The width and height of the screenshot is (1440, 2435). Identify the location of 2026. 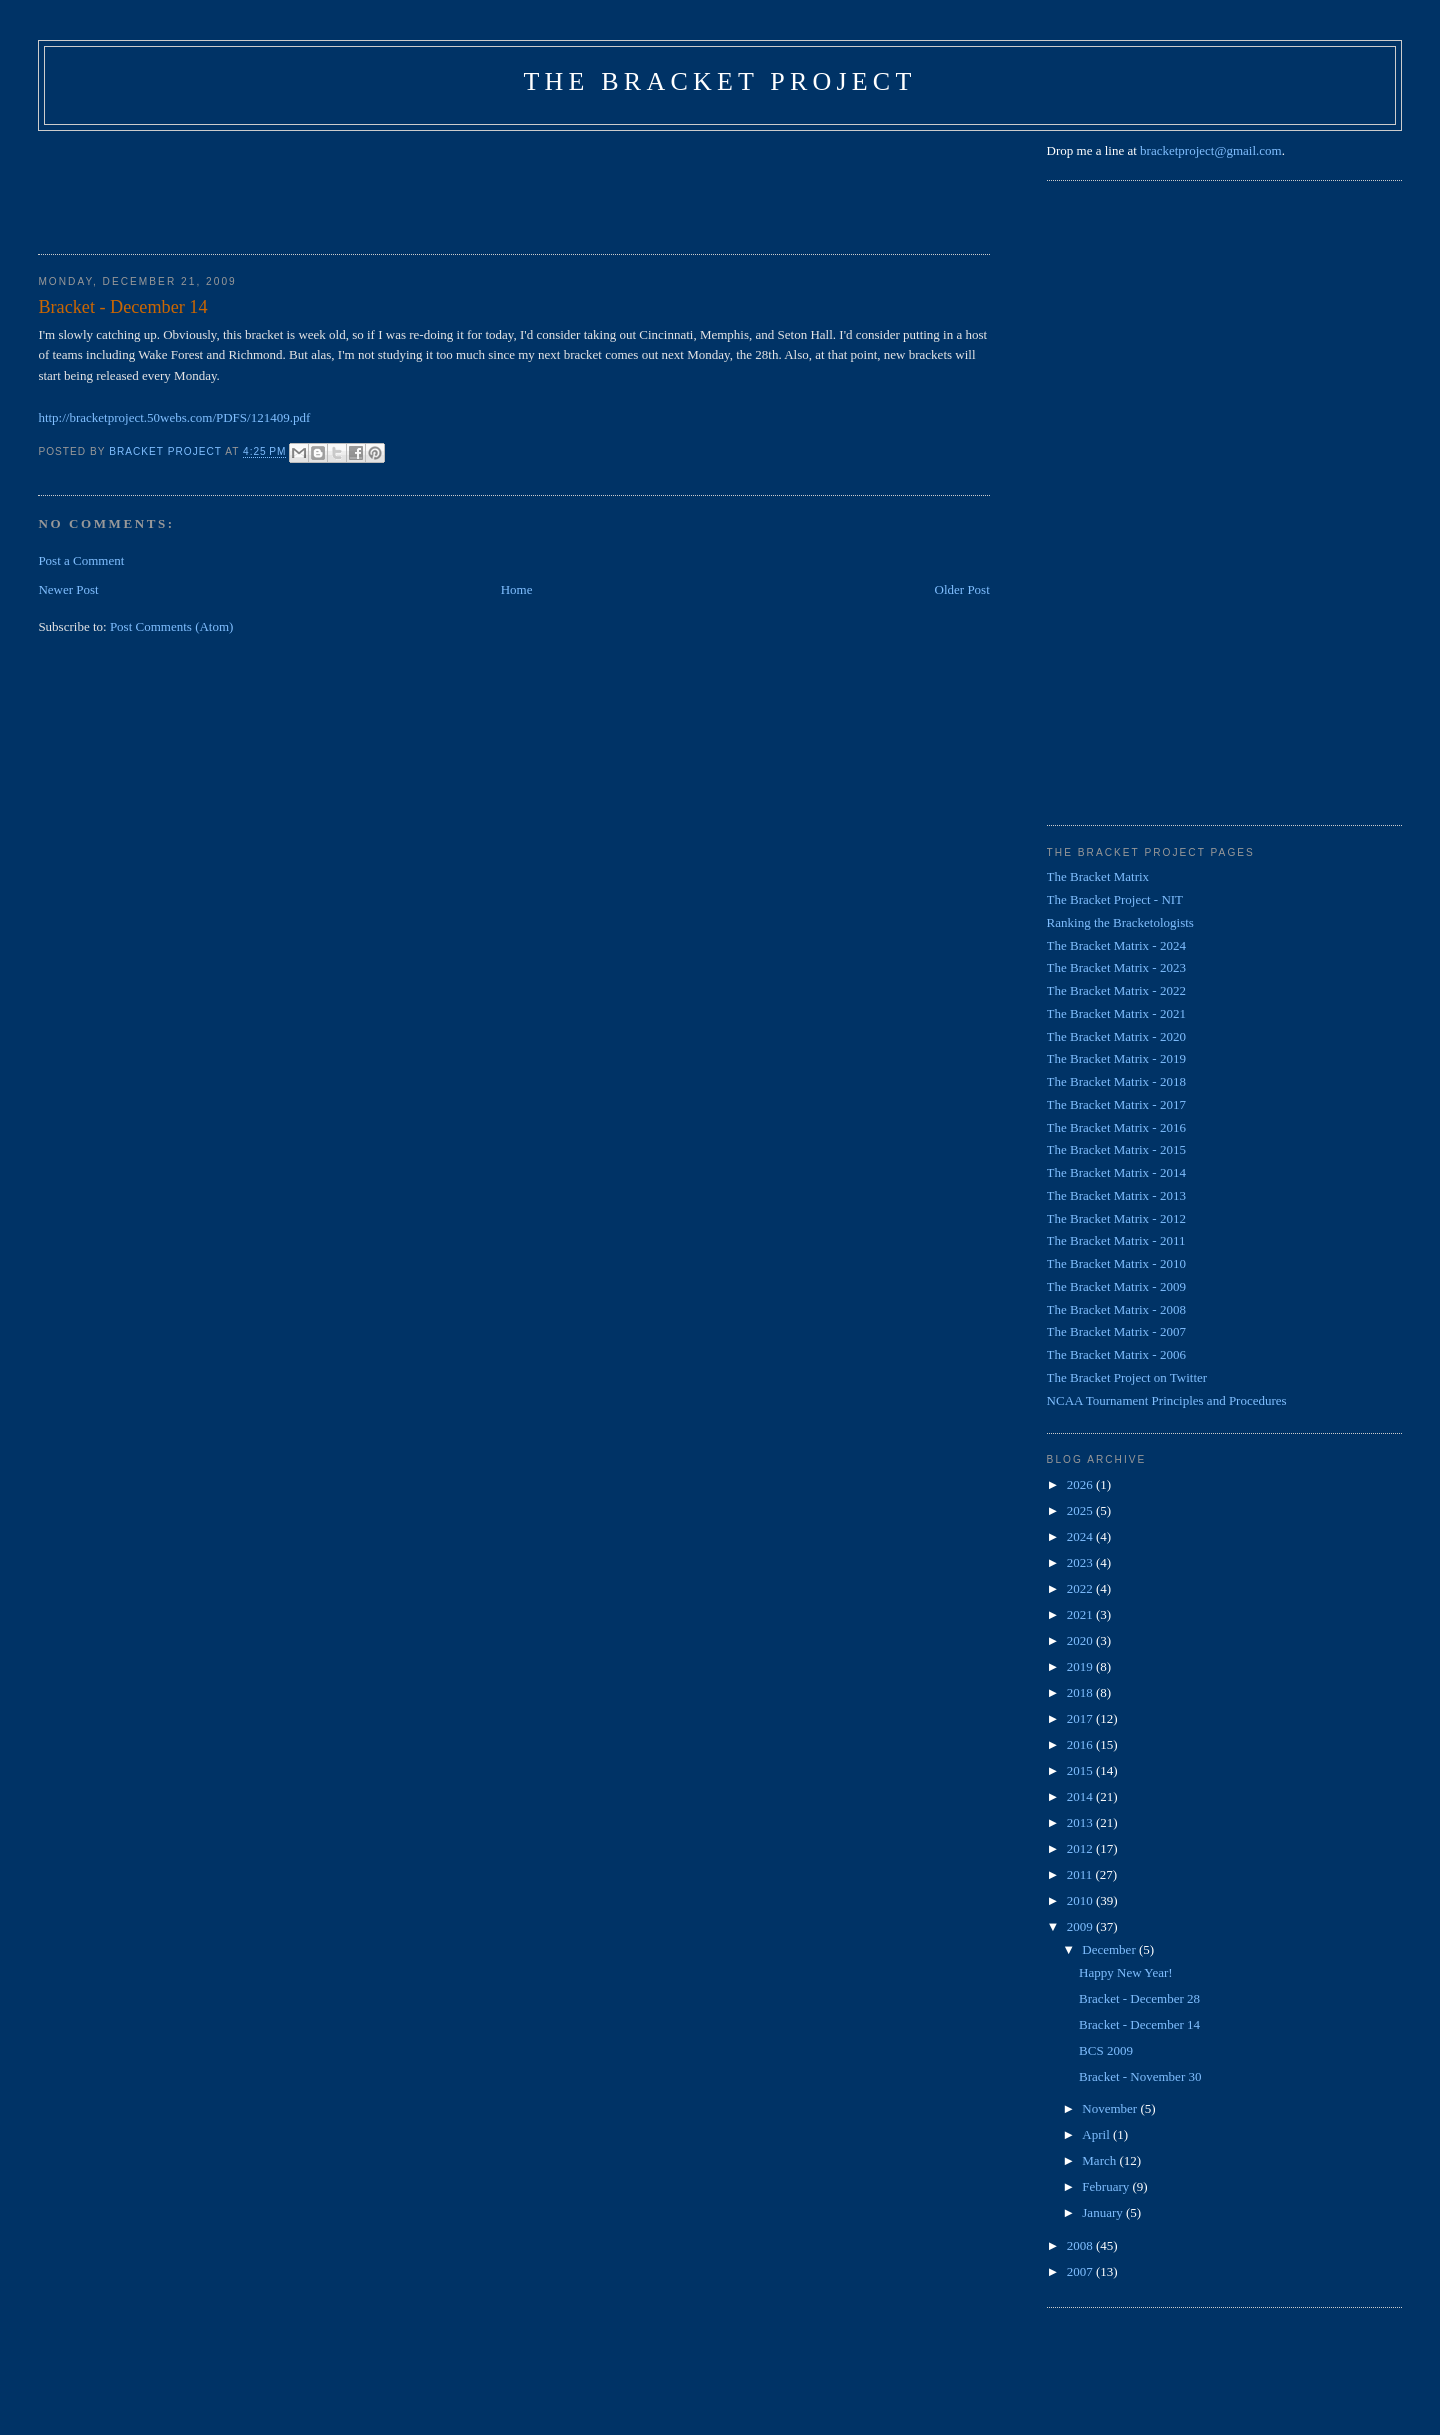
(1081, 1484).